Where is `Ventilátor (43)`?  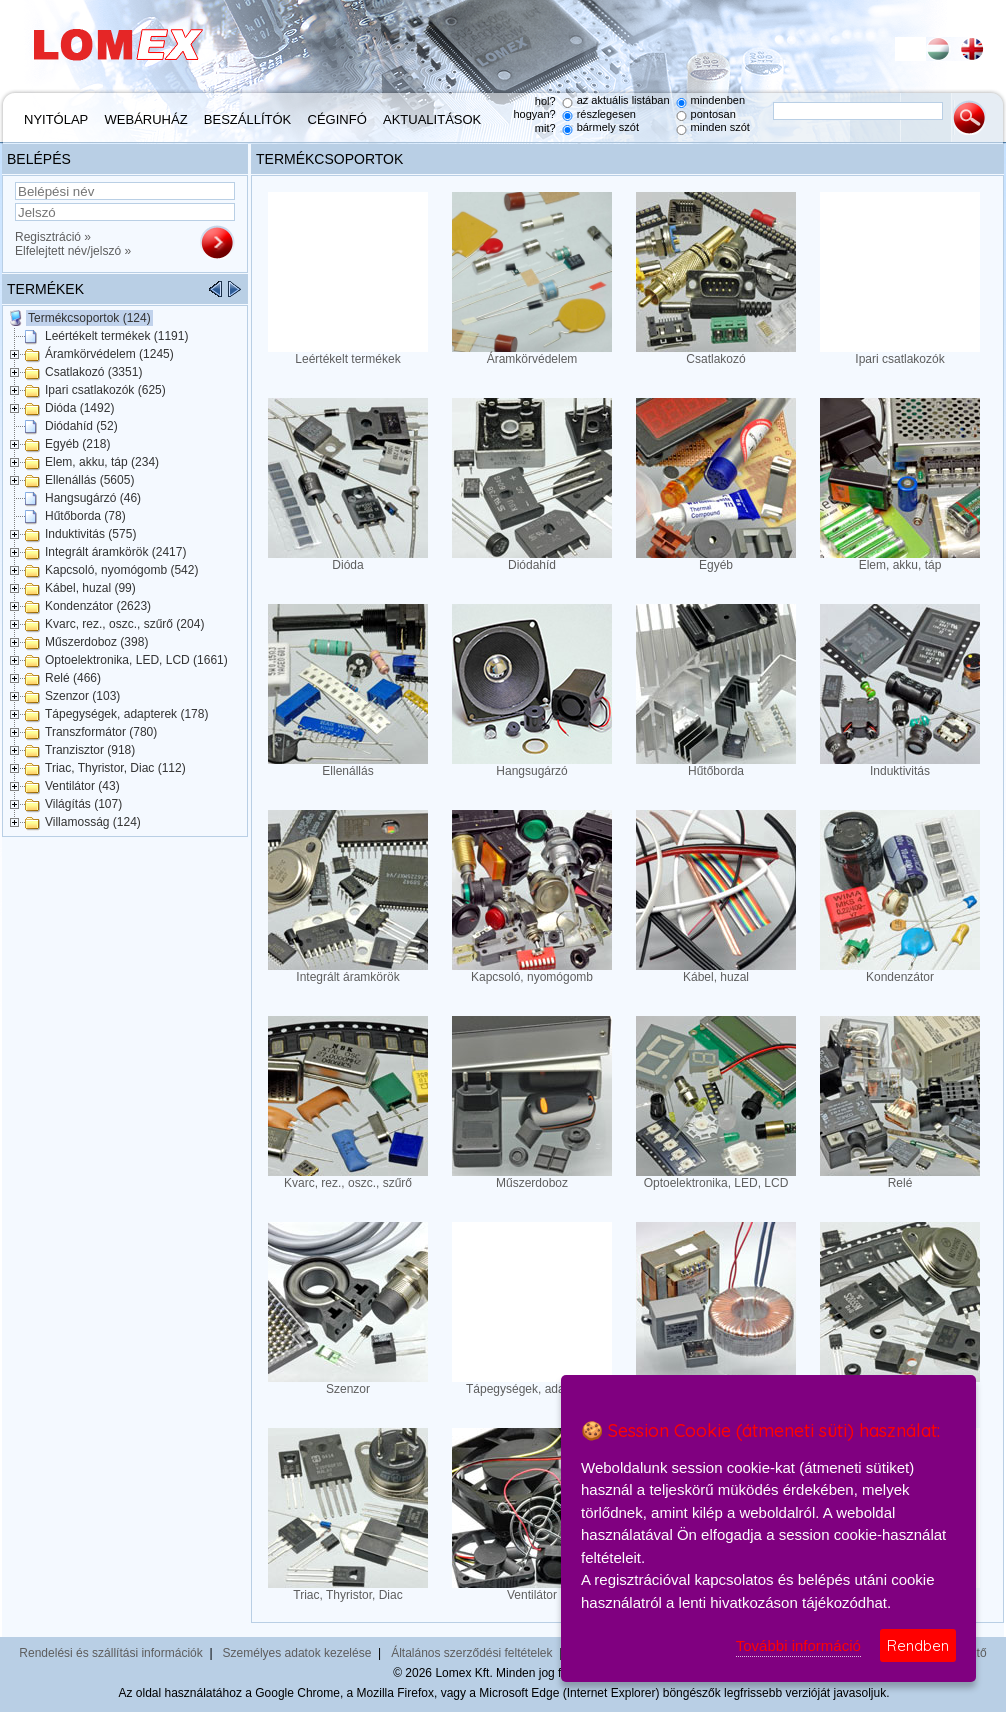 Ventilátor (43) is located at coordinates (82, 786).